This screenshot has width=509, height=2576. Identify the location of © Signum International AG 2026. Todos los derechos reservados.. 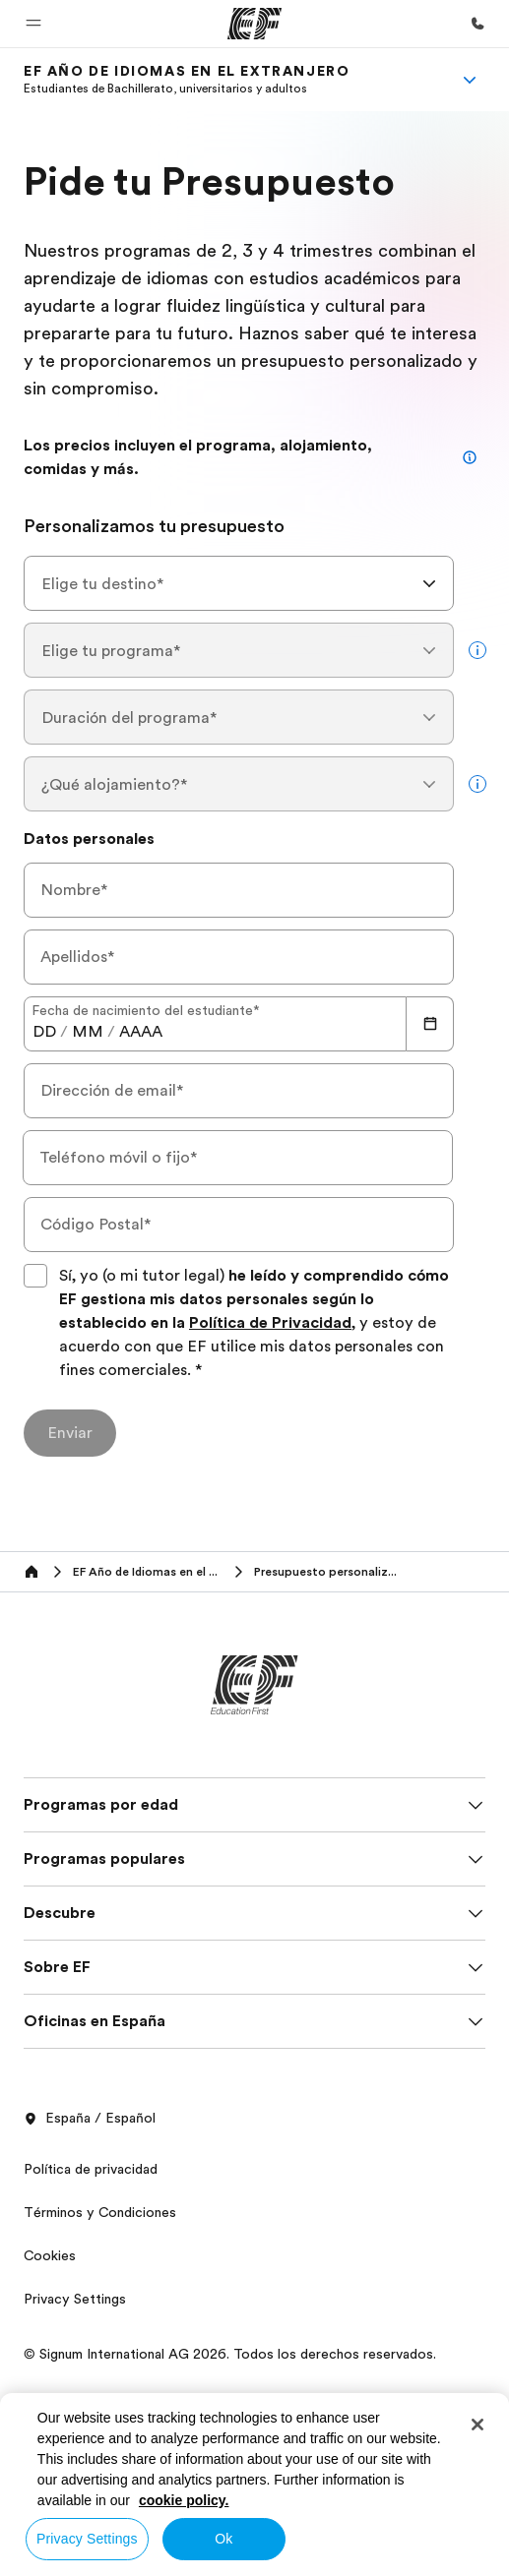
(230, 2354).